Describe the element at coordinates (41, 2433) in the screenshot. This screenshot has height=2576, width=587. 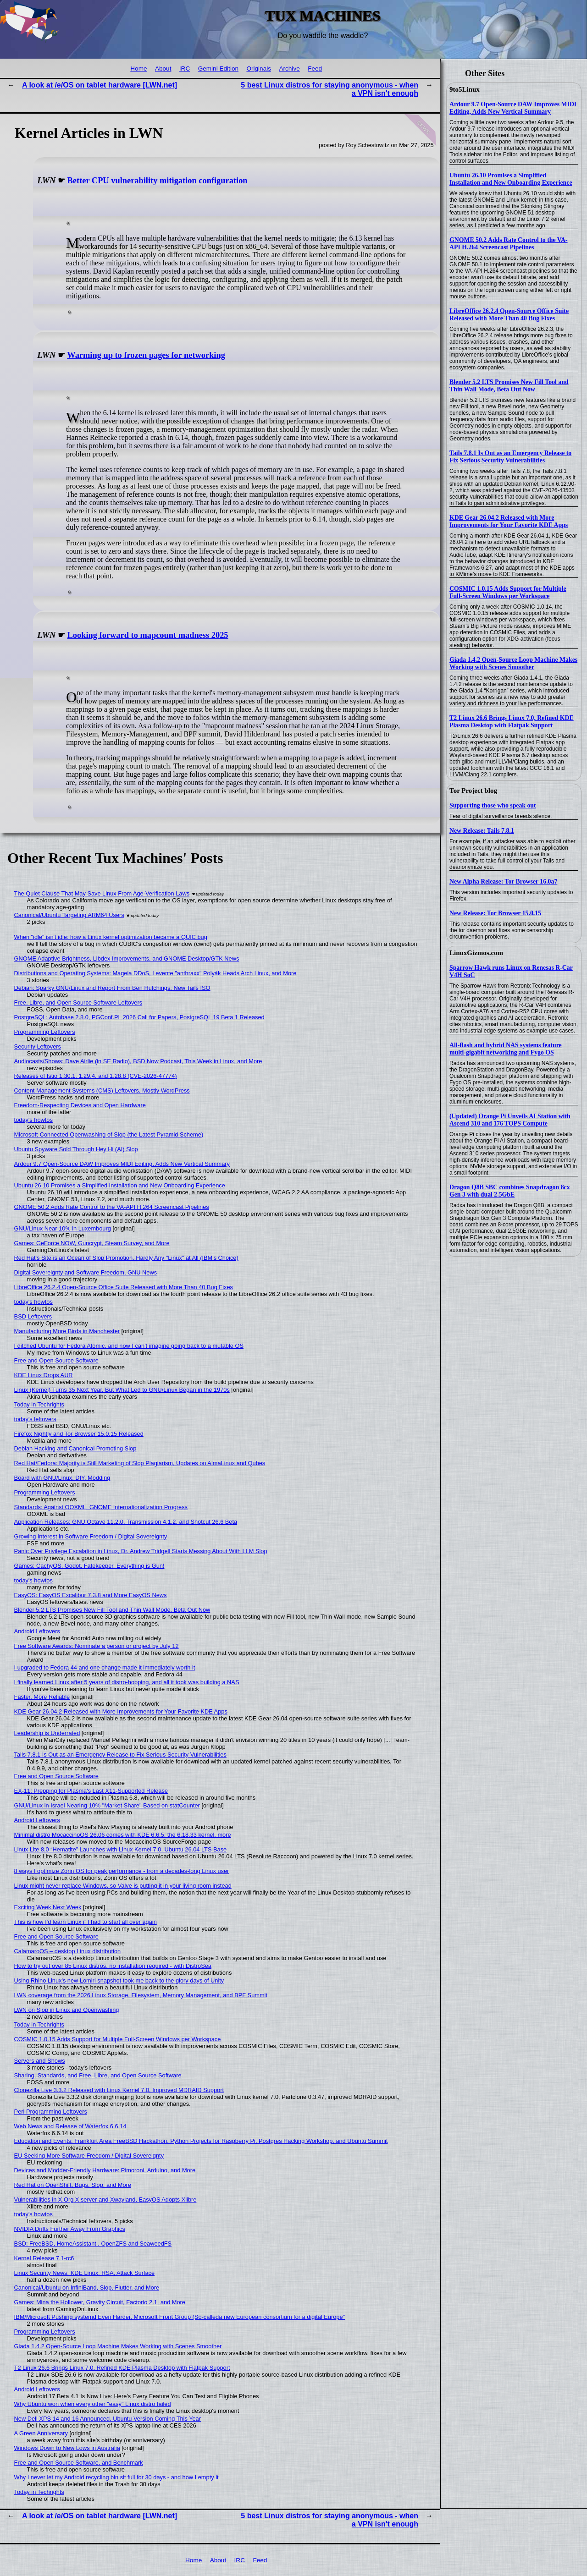
I see `A Green Anniversary` at that location.